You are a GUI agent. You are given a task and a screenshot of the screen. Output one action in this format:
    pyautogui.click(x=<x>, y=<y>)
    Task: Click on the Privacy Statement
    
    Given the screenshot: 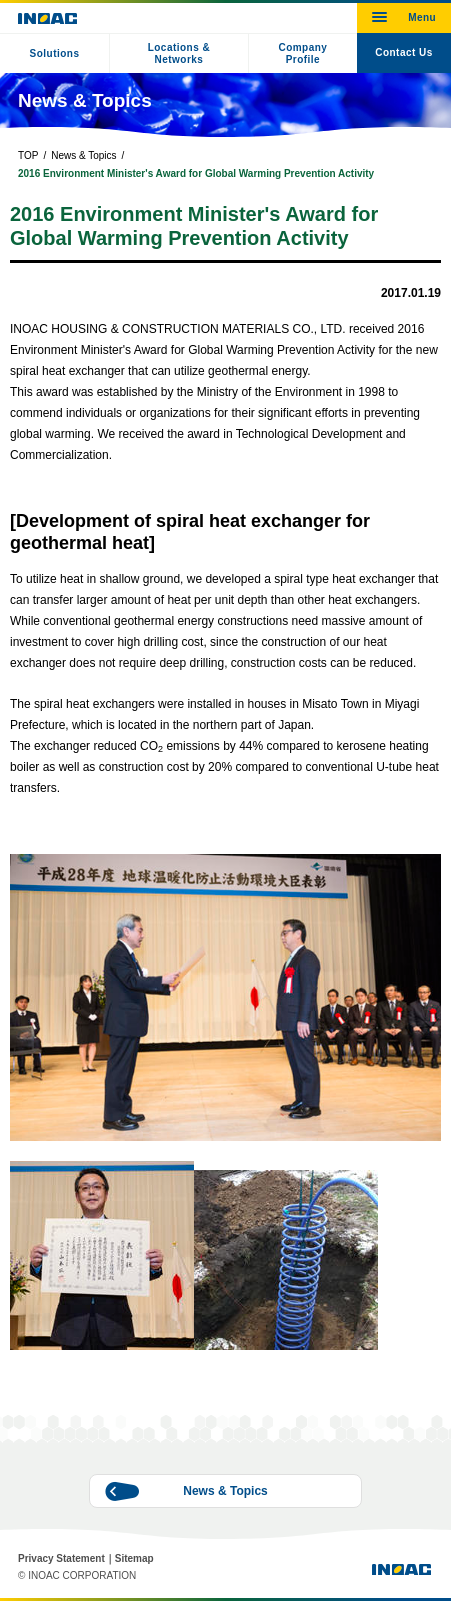 What is the action you would take?
    pyautogui.click(x=61, y=1558)
    